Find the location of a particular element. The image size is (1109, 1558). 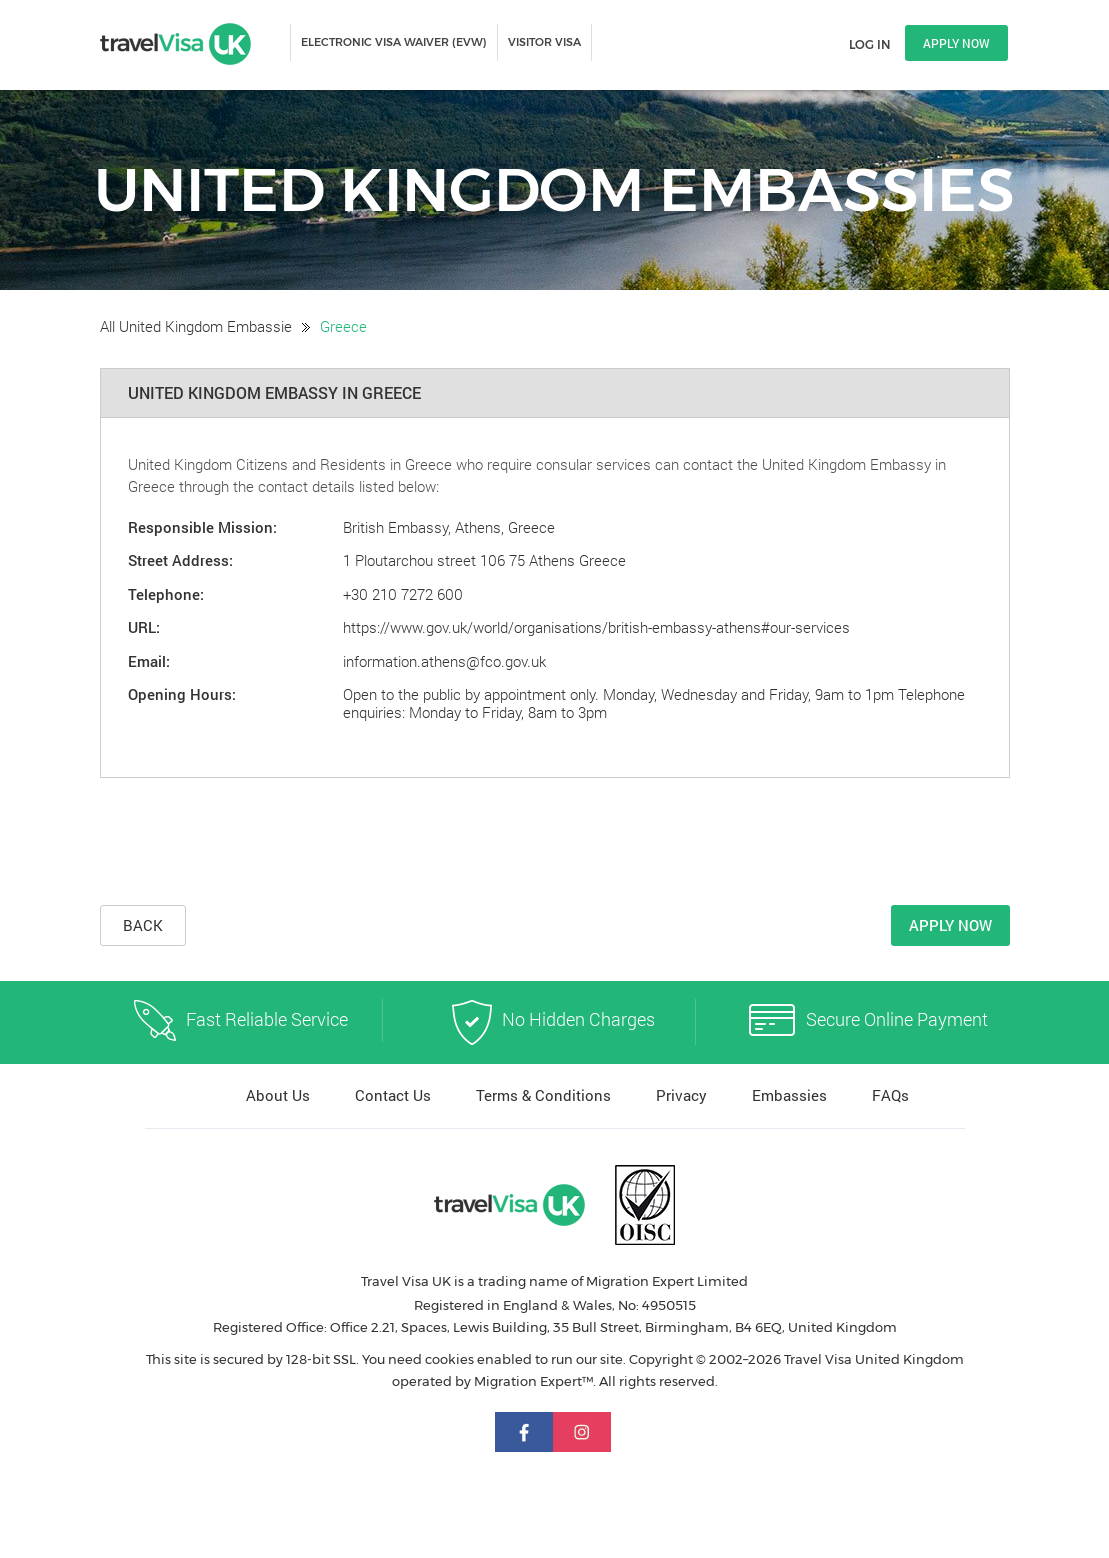

Street Address: is located at coordinates (180, 560).